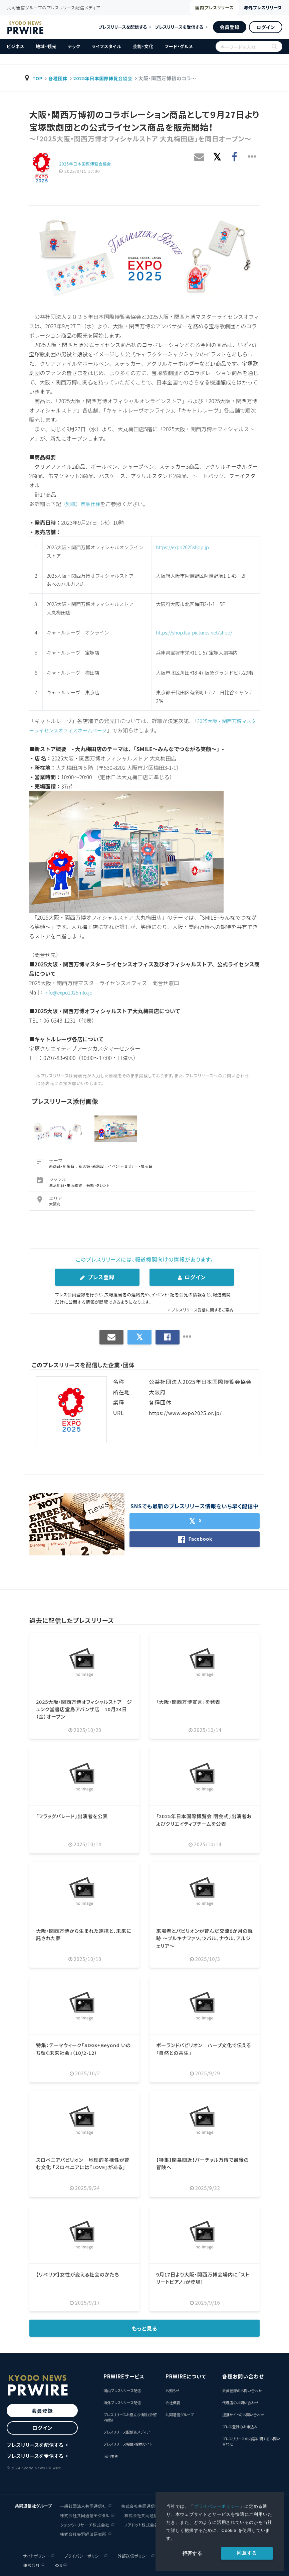 The image size is (289, 2576). Describe the element at coordinates (75, 1816) in the screenshot. I see `「フラッグパレード」出演者を公表` at that location.